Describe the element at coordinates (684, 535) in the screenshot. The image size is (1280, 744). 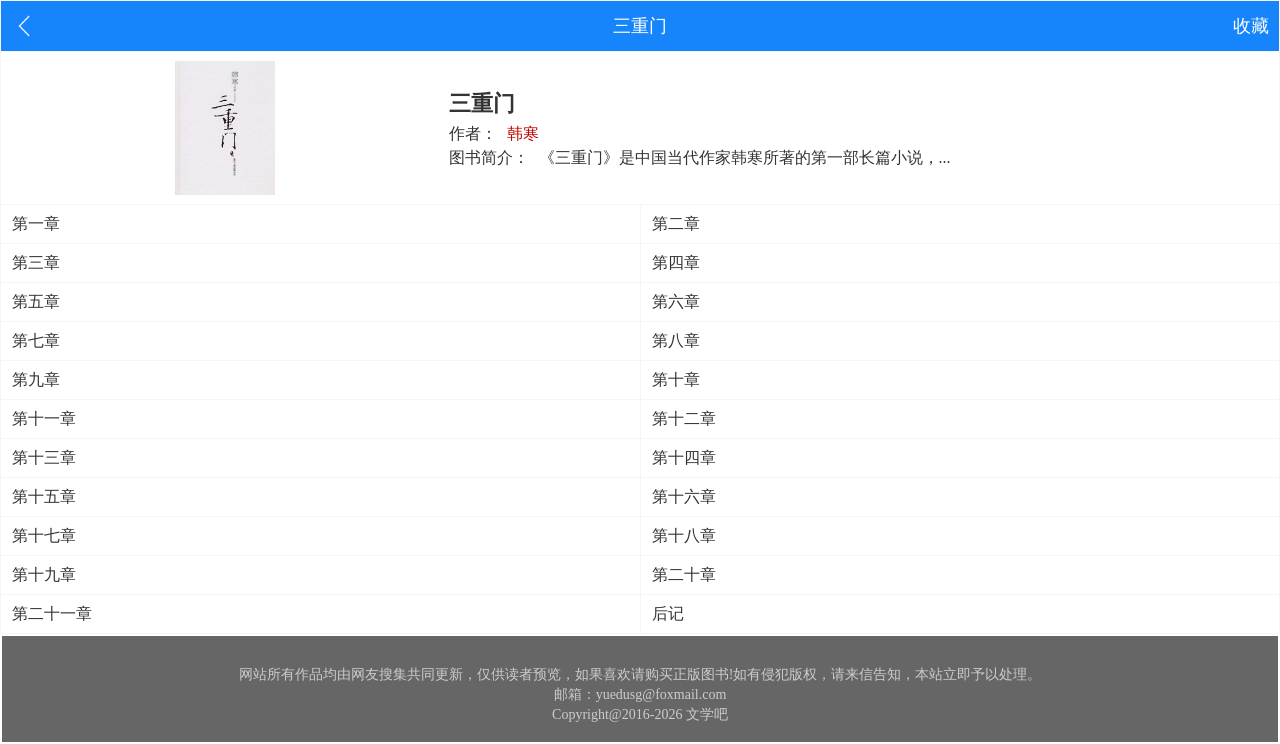
I see `第十八章` at that location.